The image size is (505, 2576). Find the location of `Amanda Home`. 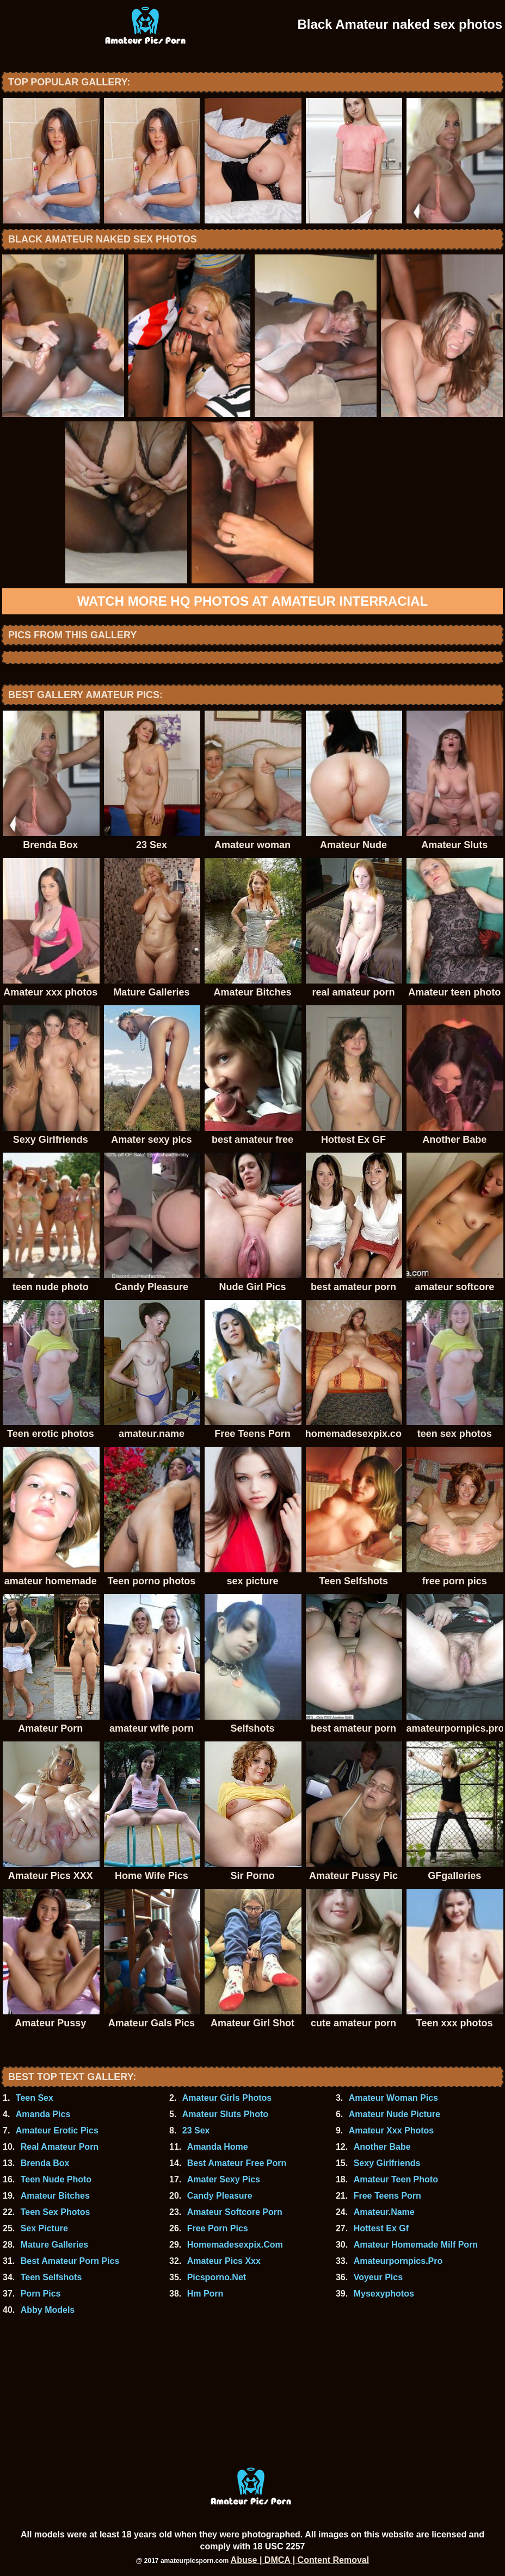

Amanda Home is located at coordinates (217, 2146).